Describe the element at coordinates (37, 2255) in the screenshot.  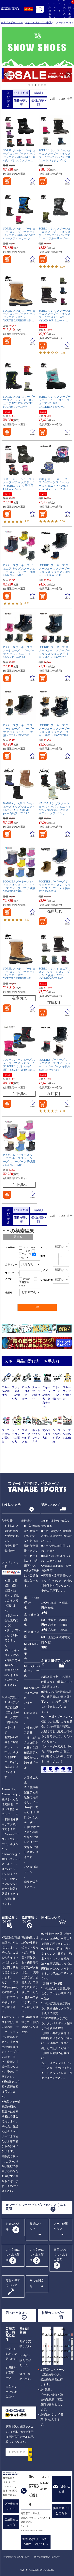
I see `ご注文後によくある質問` at that location.